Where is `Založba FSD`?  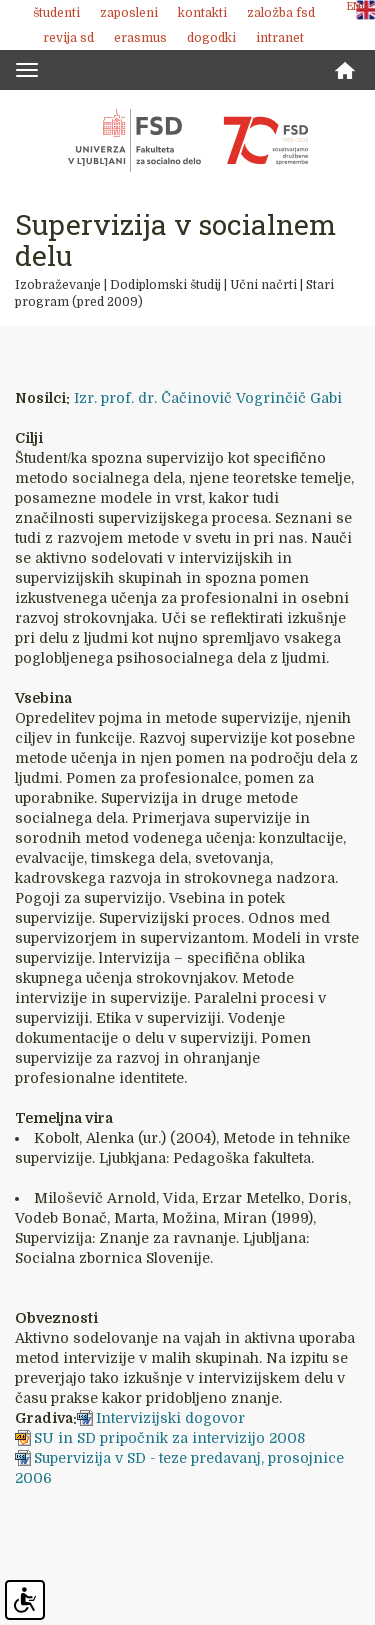 Založba FSD is located at coordinates (281, 13).